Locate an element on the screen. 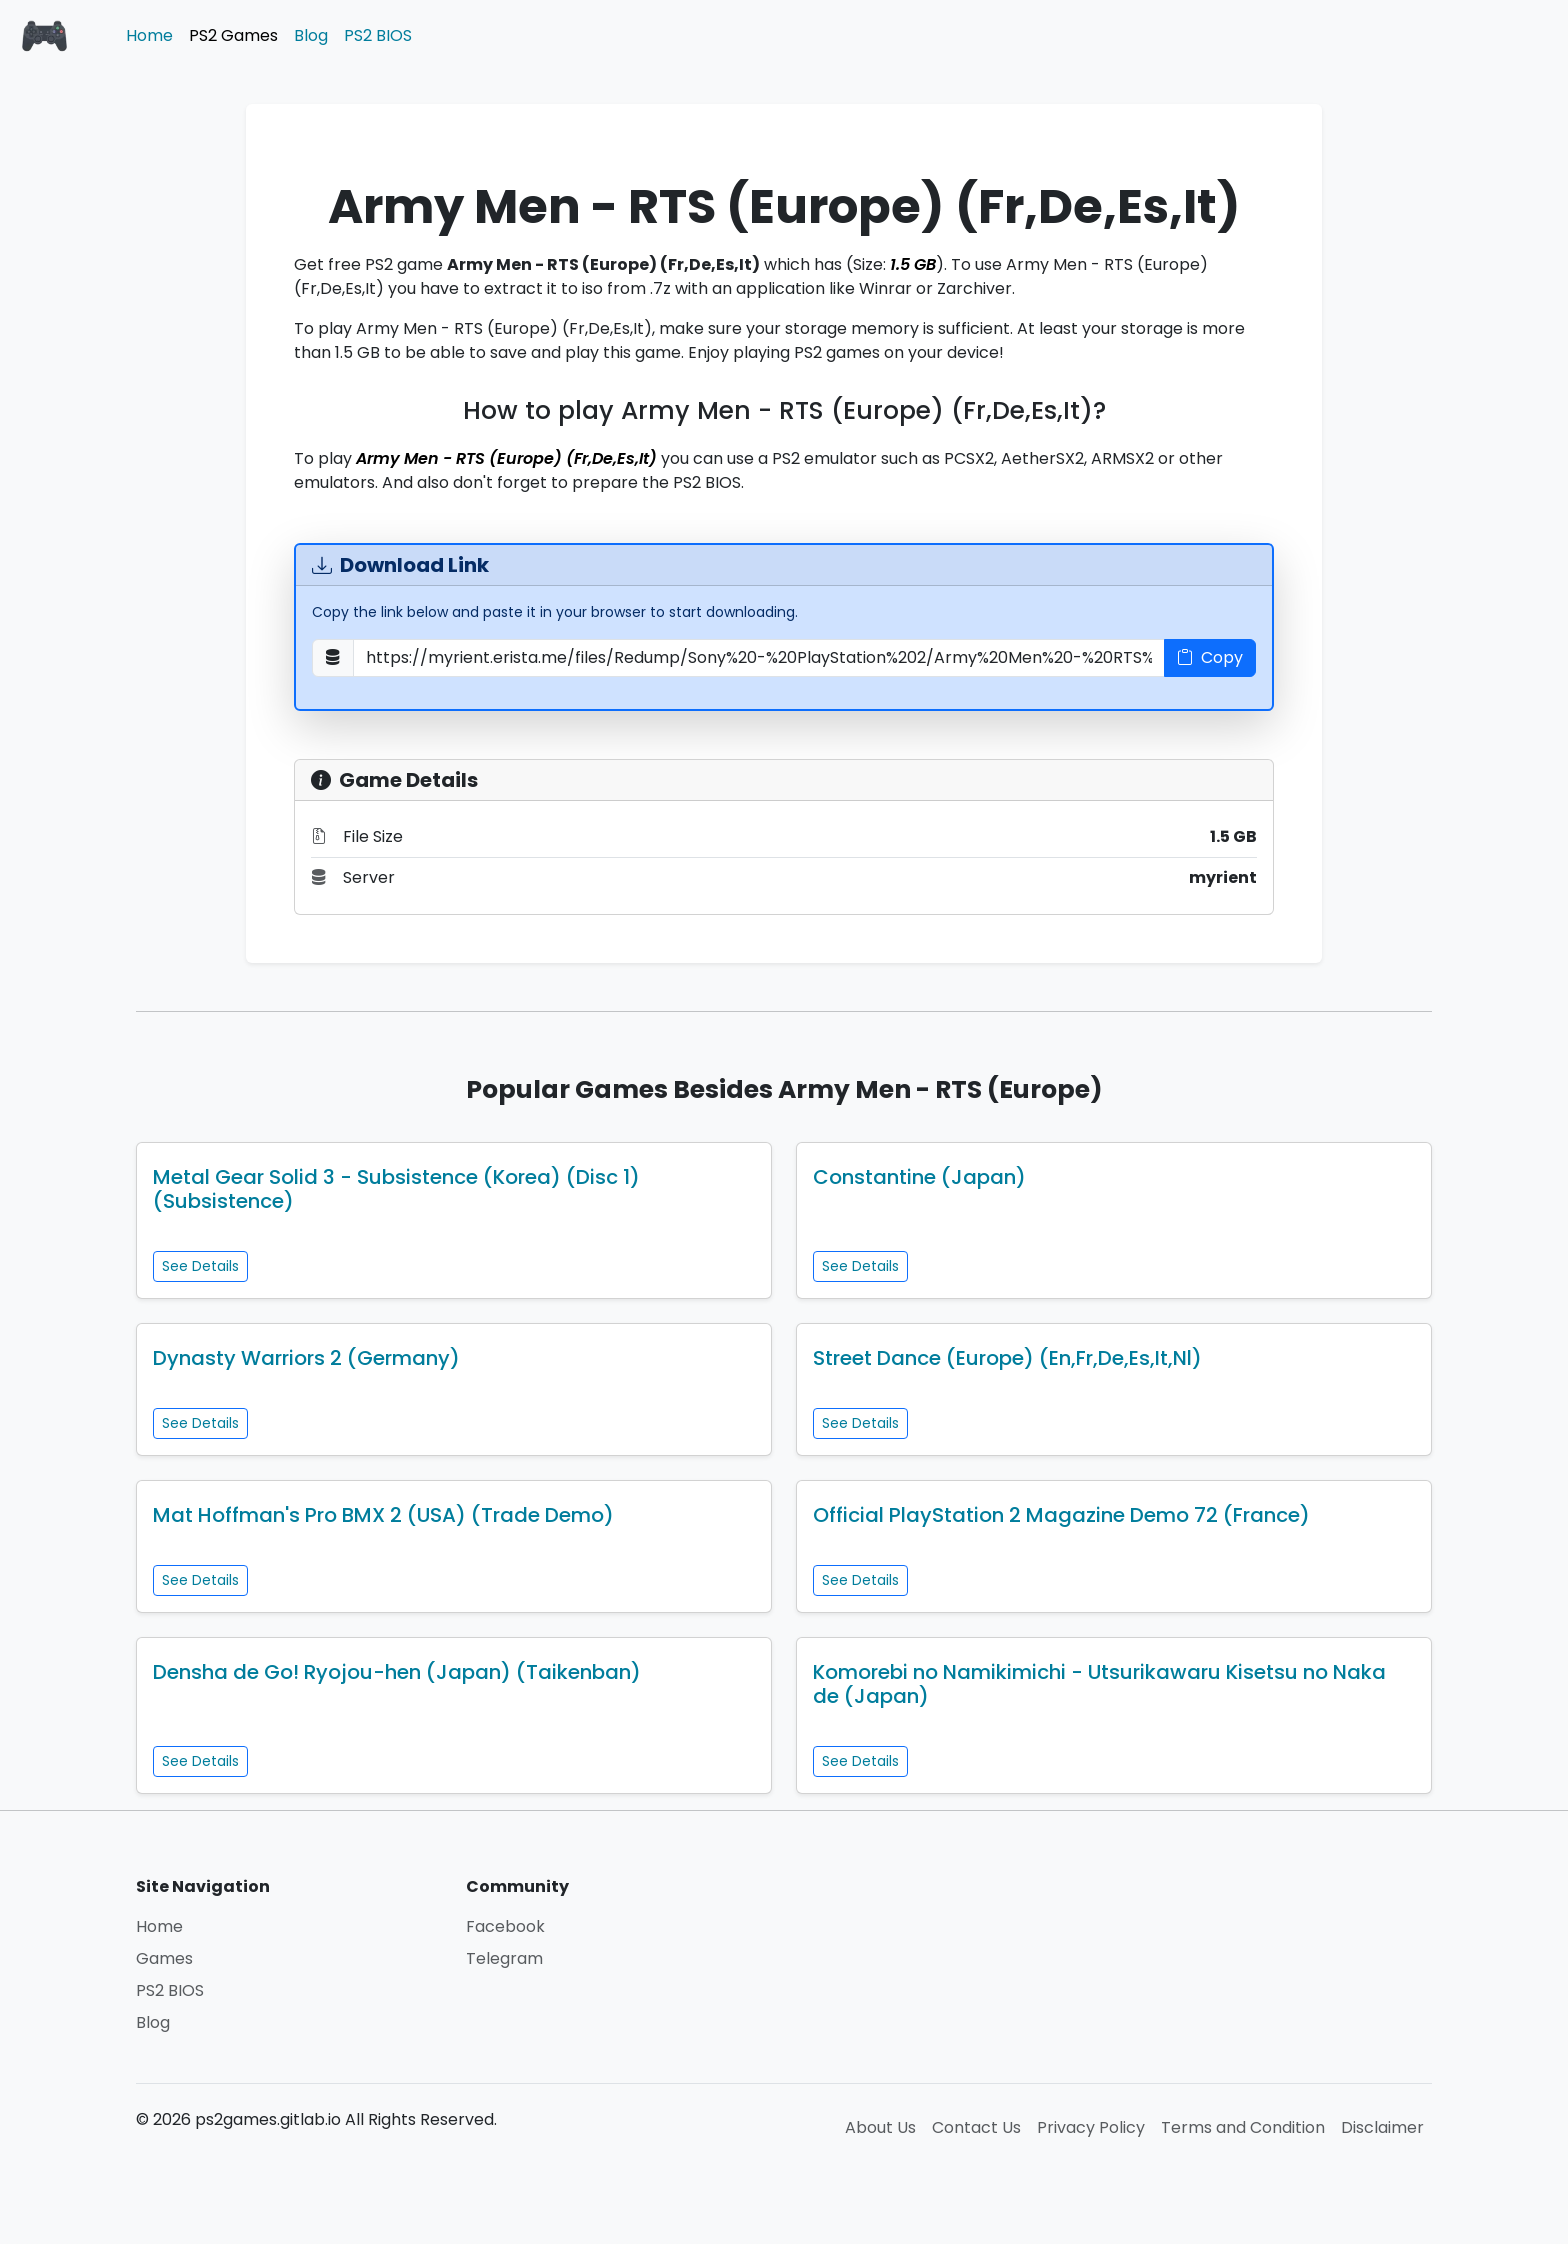  Densha de Go! Ryojou-hen (Japan) (Taikenban) is located at coordinates (397, 1672).